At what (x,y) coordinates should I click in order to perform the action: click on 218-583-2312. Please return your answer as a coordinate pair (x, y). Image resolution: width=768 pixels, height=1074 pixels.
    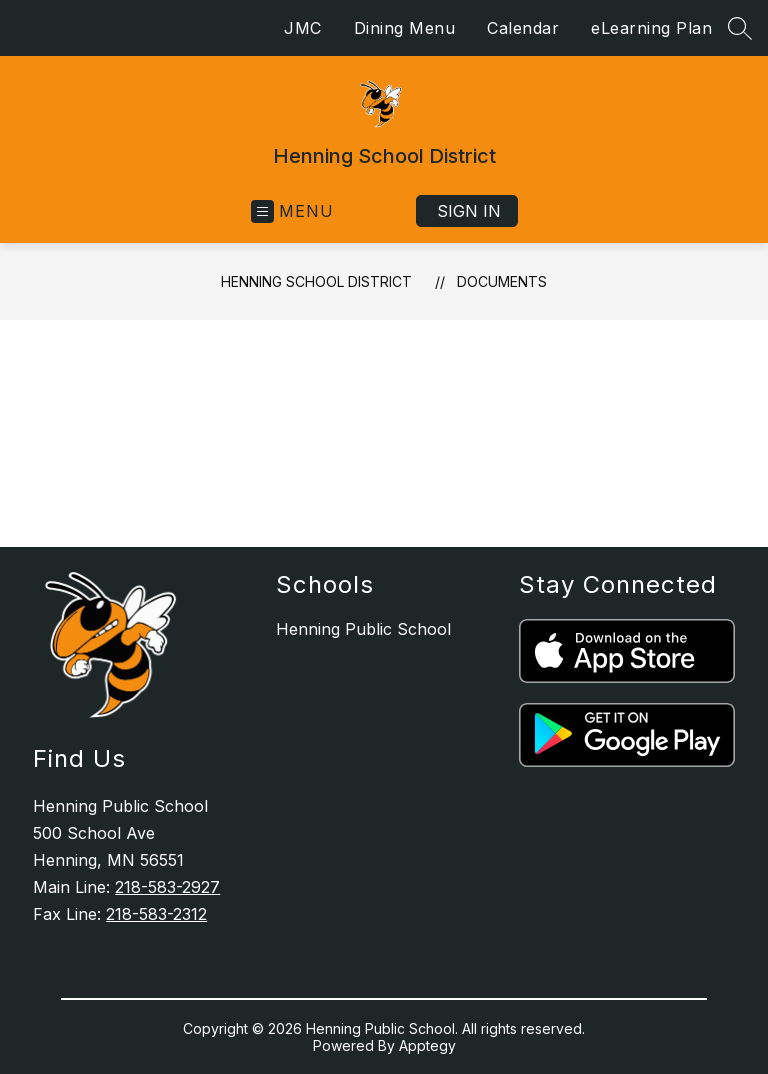
    Looking at the image, I should click on (156, 914).